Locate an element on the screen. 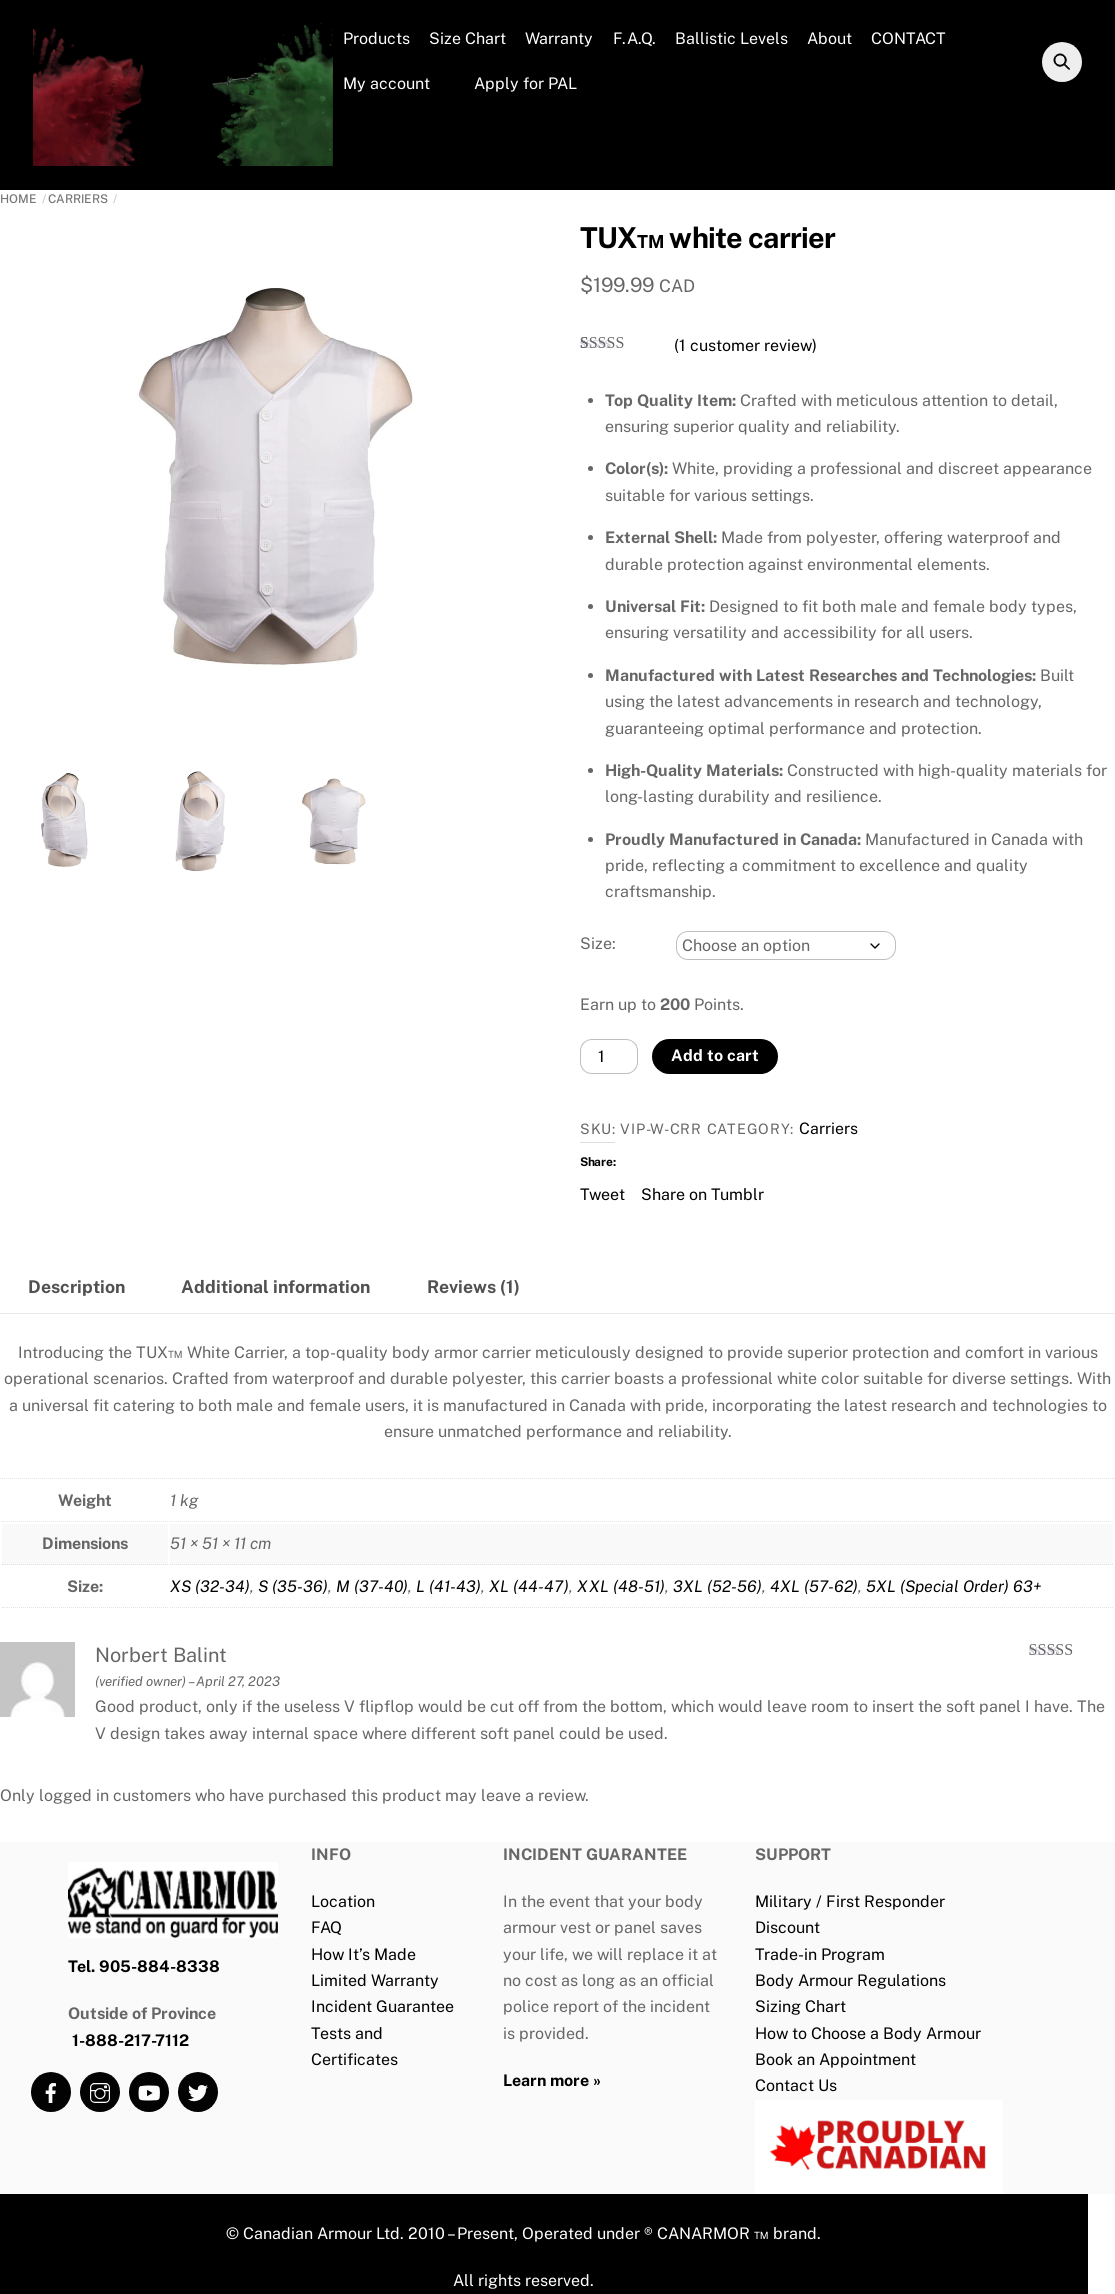  Tweet is located at coordinates (602, 1192).